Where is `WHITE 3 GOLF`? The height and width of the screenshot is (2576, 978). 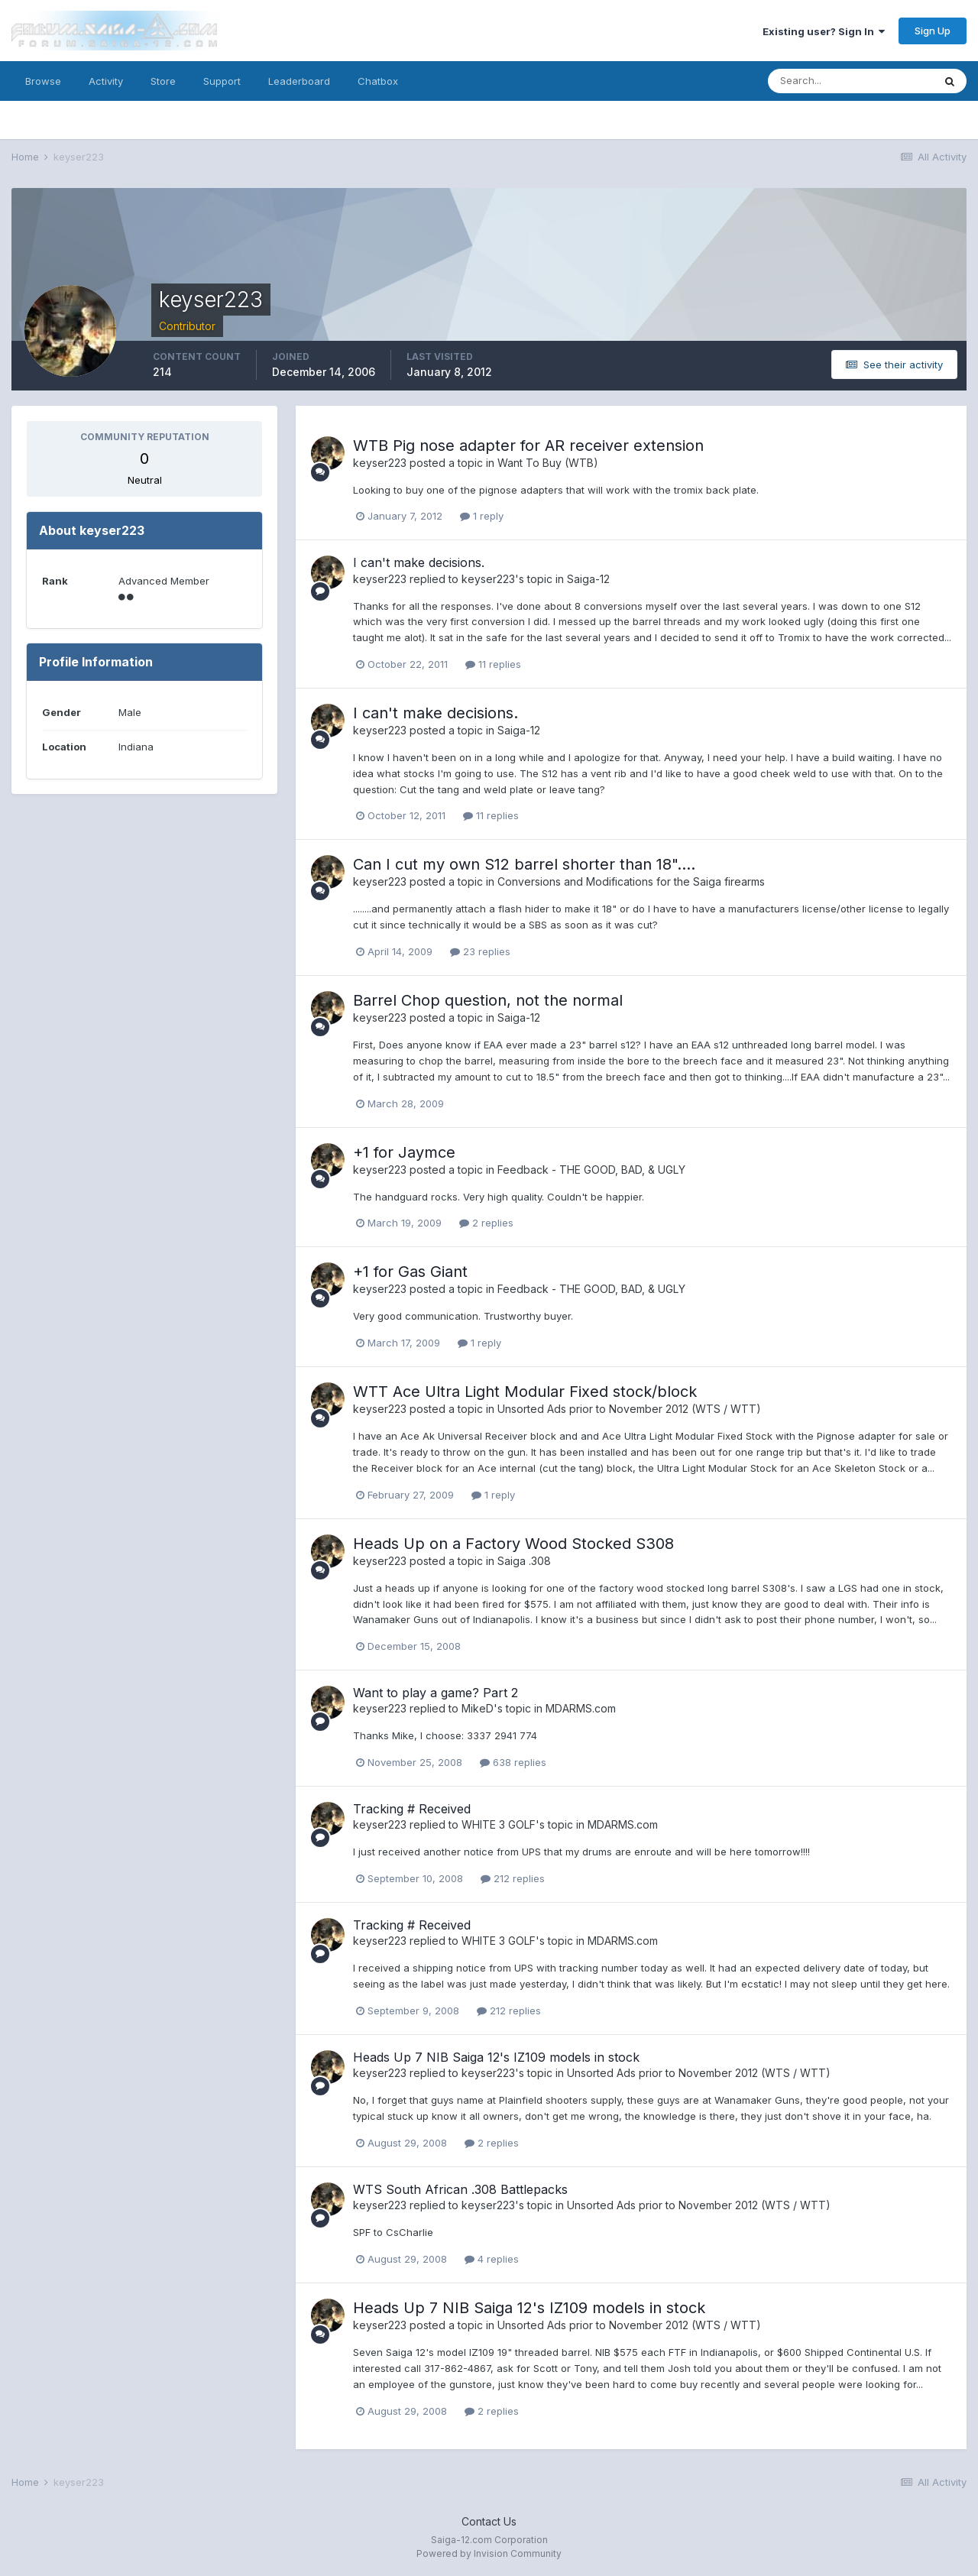
WHITE 3 GOLF is located at coordinates (498, 1824).